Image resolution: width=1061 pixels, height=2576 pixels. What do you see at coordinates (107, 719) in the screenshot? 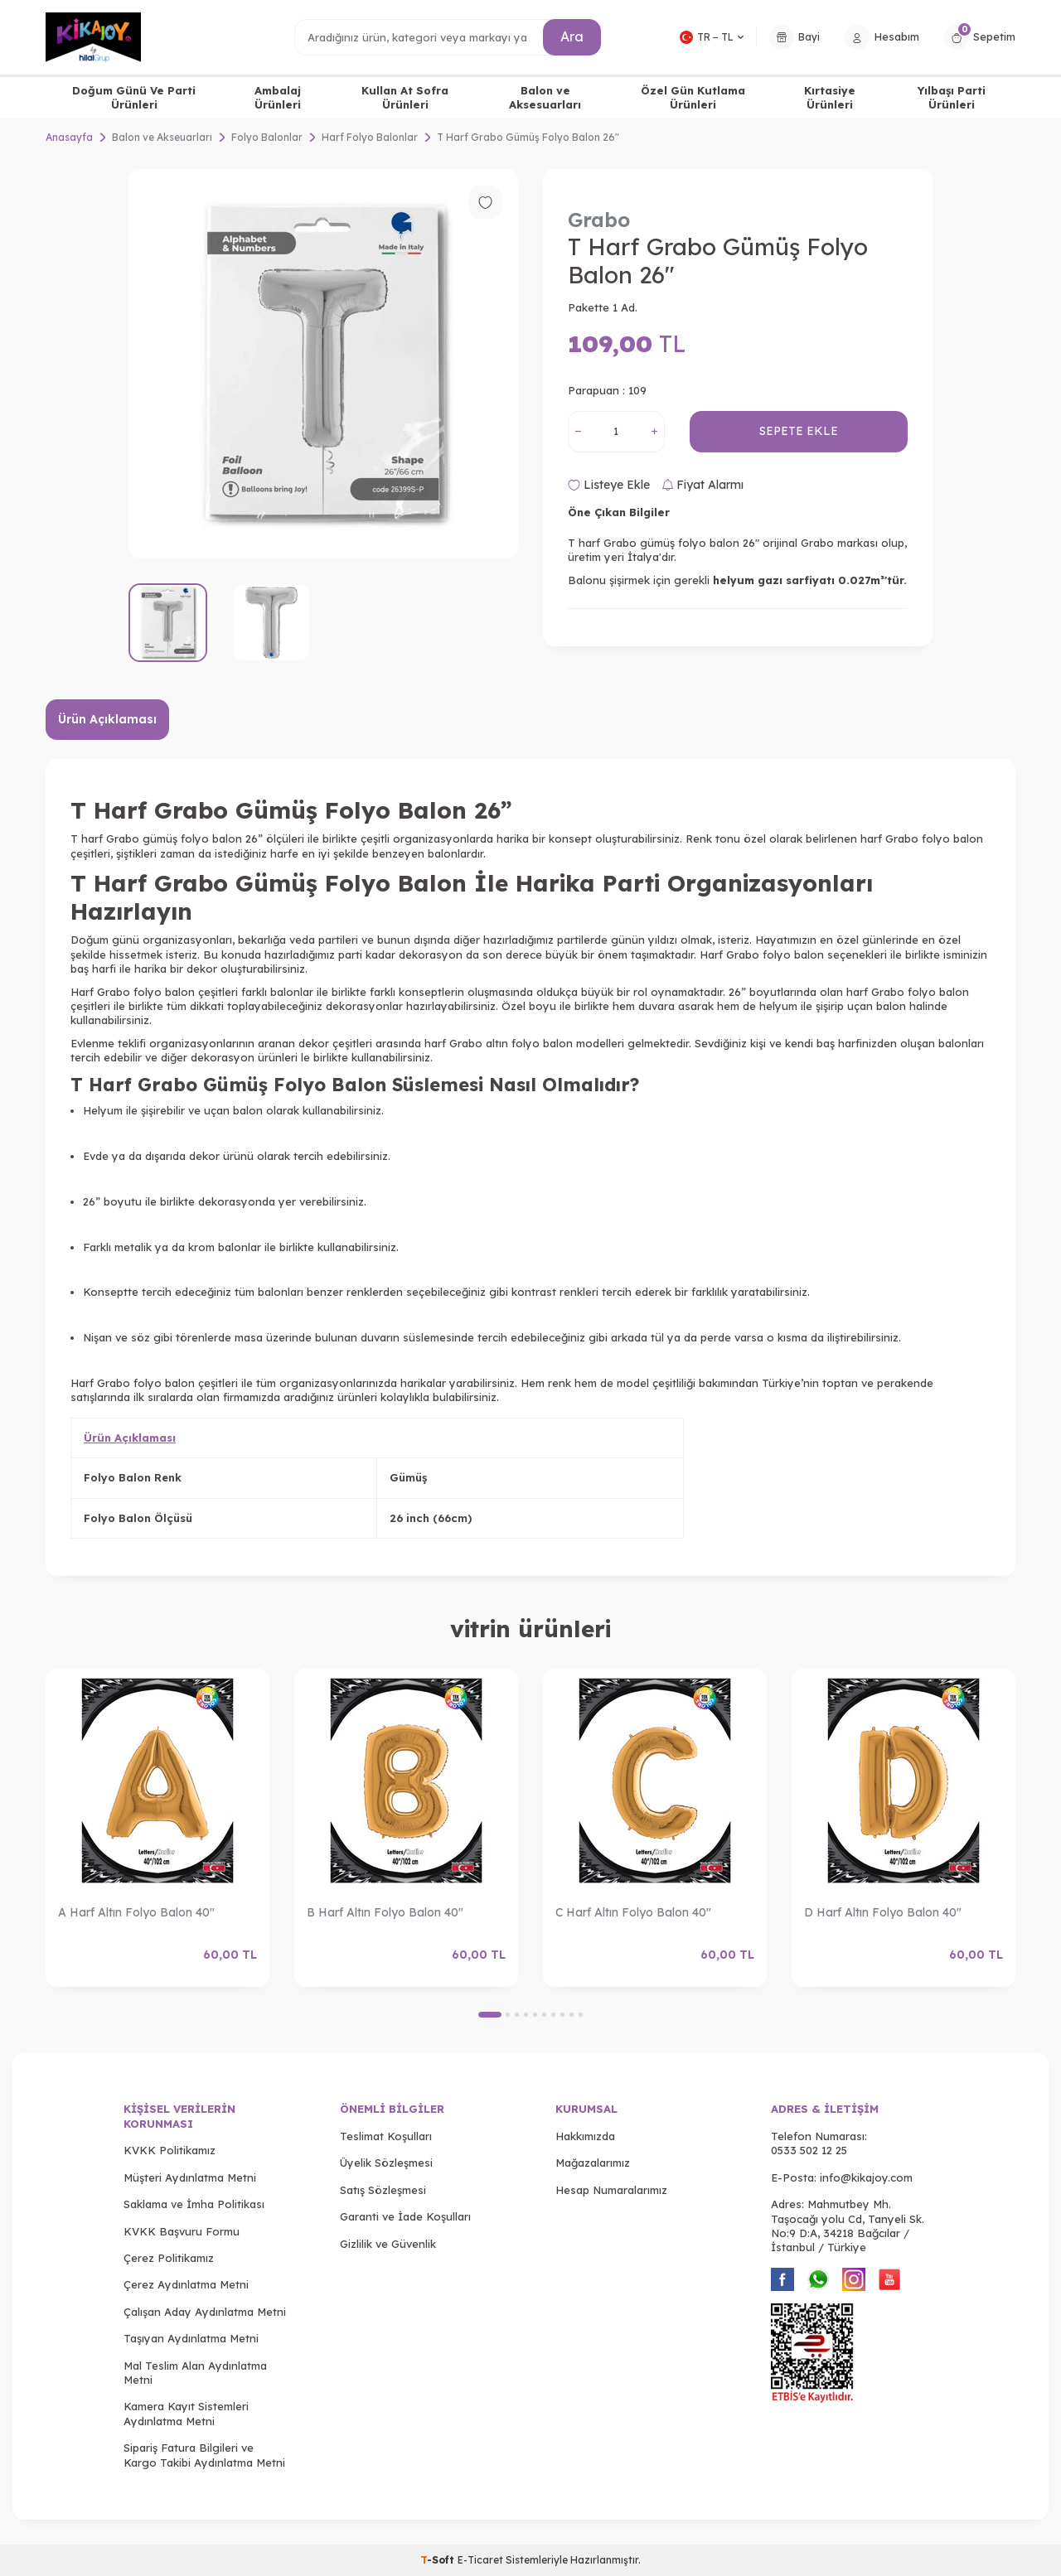
I see `Ürün Açıklaması` at bounding box center [107, 719].